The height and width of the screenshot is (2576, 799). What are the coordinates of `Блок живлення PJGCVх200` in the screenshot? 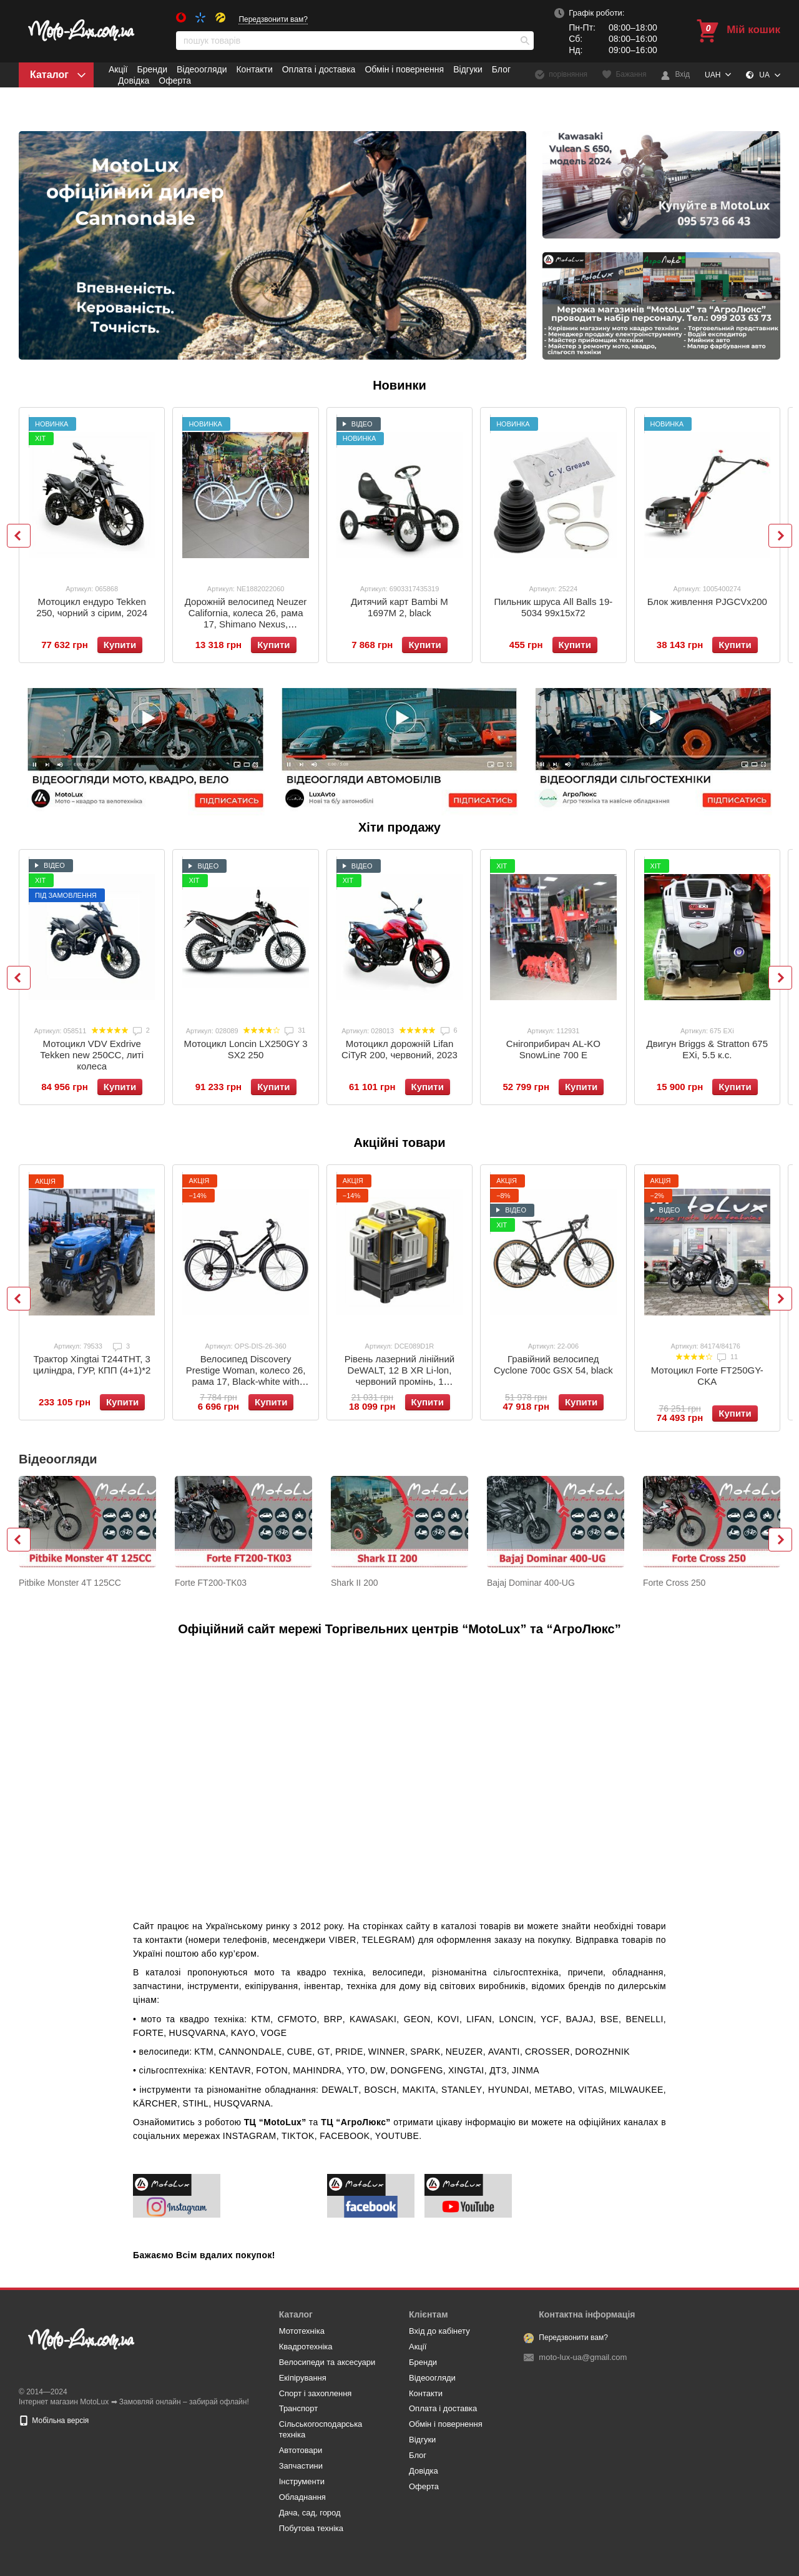 It's located at (707, 601).